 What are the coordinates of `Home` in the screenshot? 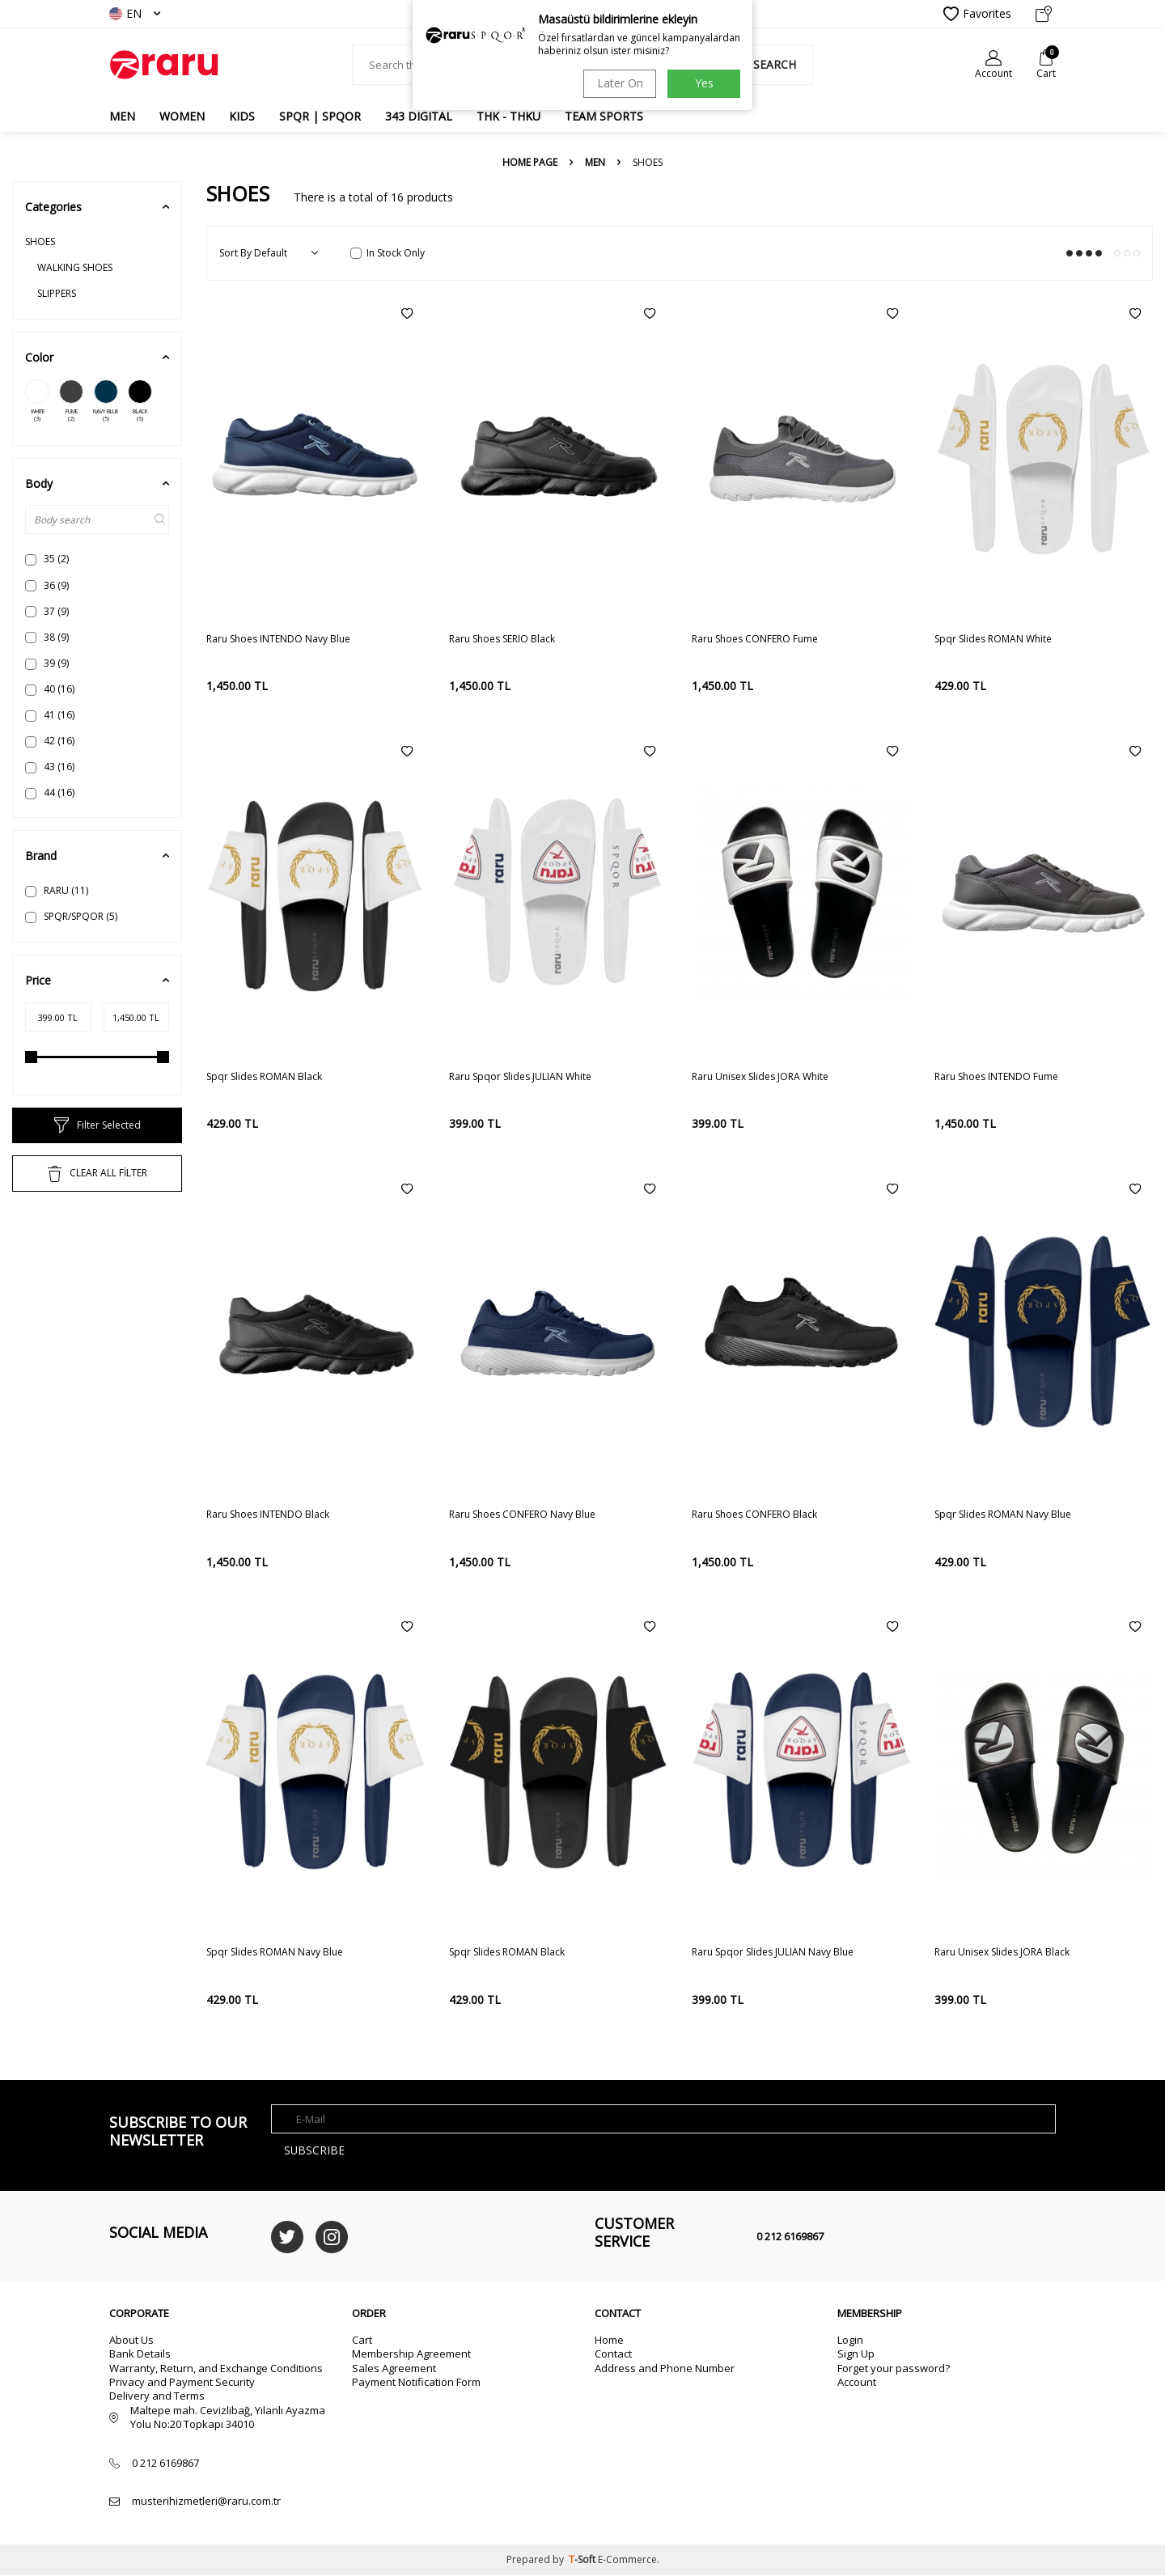 It's located at (609, 2339).